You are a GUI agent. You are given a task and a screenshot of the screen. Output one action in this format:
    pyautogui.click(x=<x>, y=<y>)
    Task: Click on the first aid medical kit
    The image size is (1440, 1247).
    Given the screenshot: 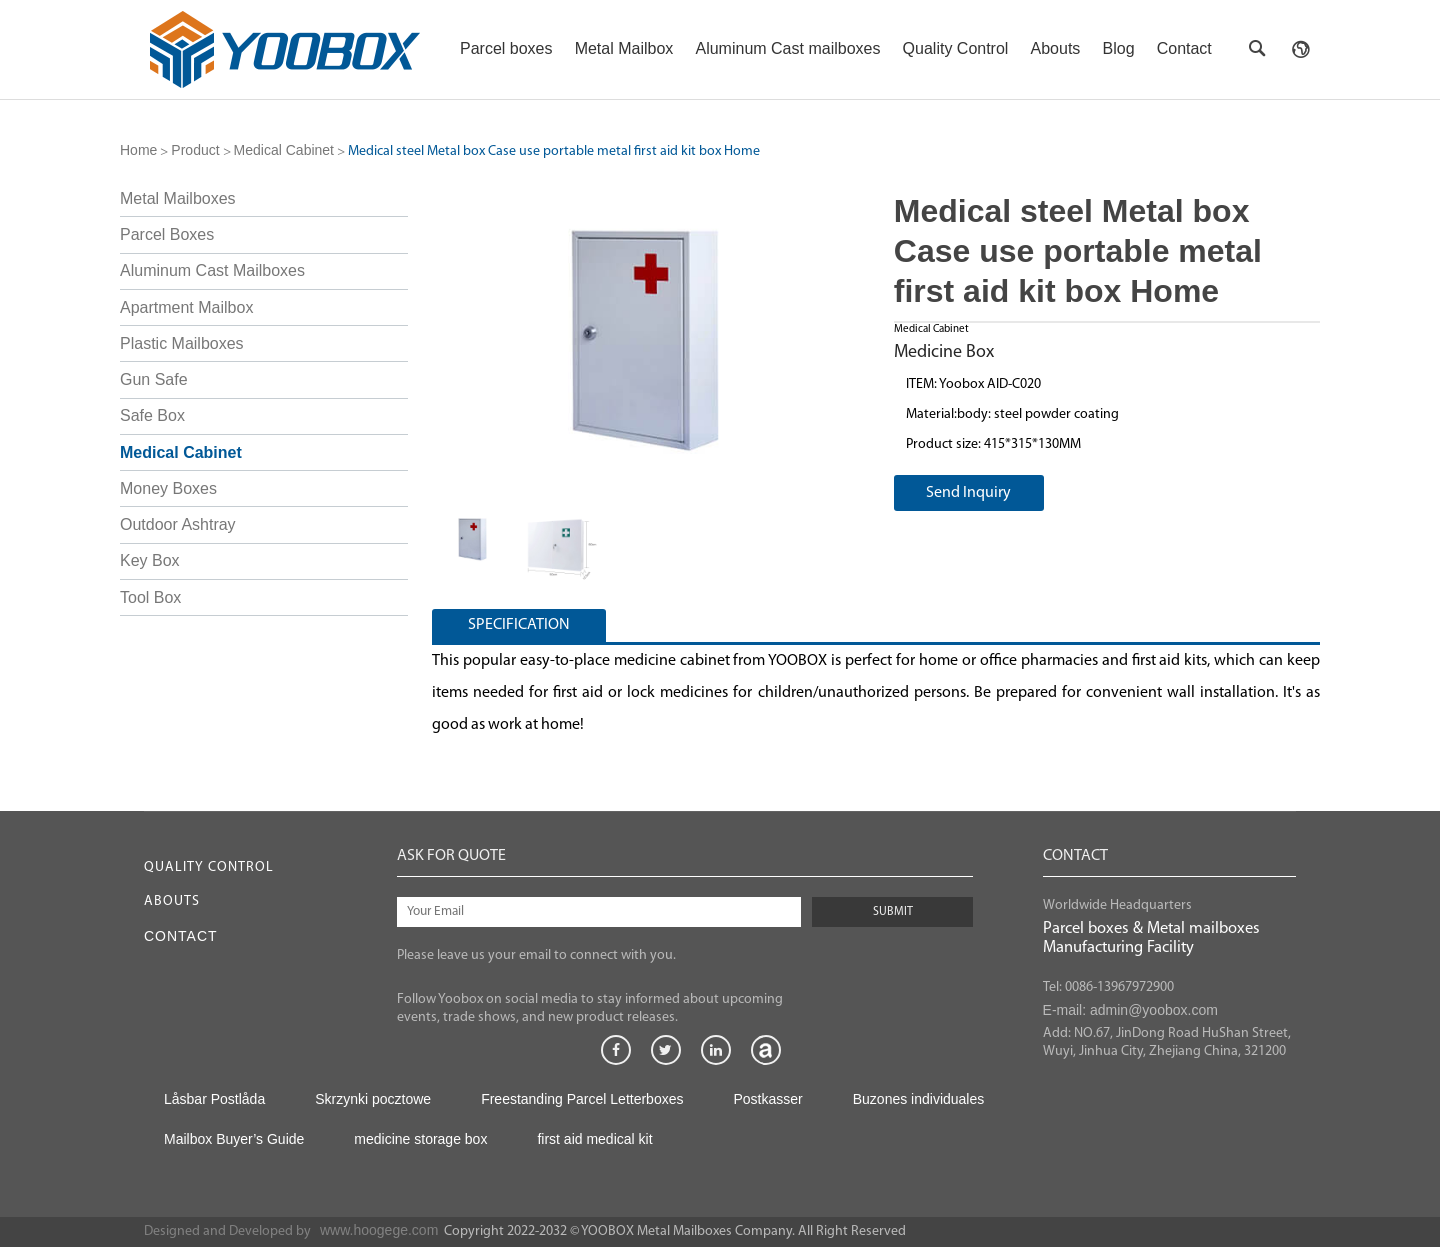 What is the action you would take?
    pyautogui.click(x=594, y=1139)
    